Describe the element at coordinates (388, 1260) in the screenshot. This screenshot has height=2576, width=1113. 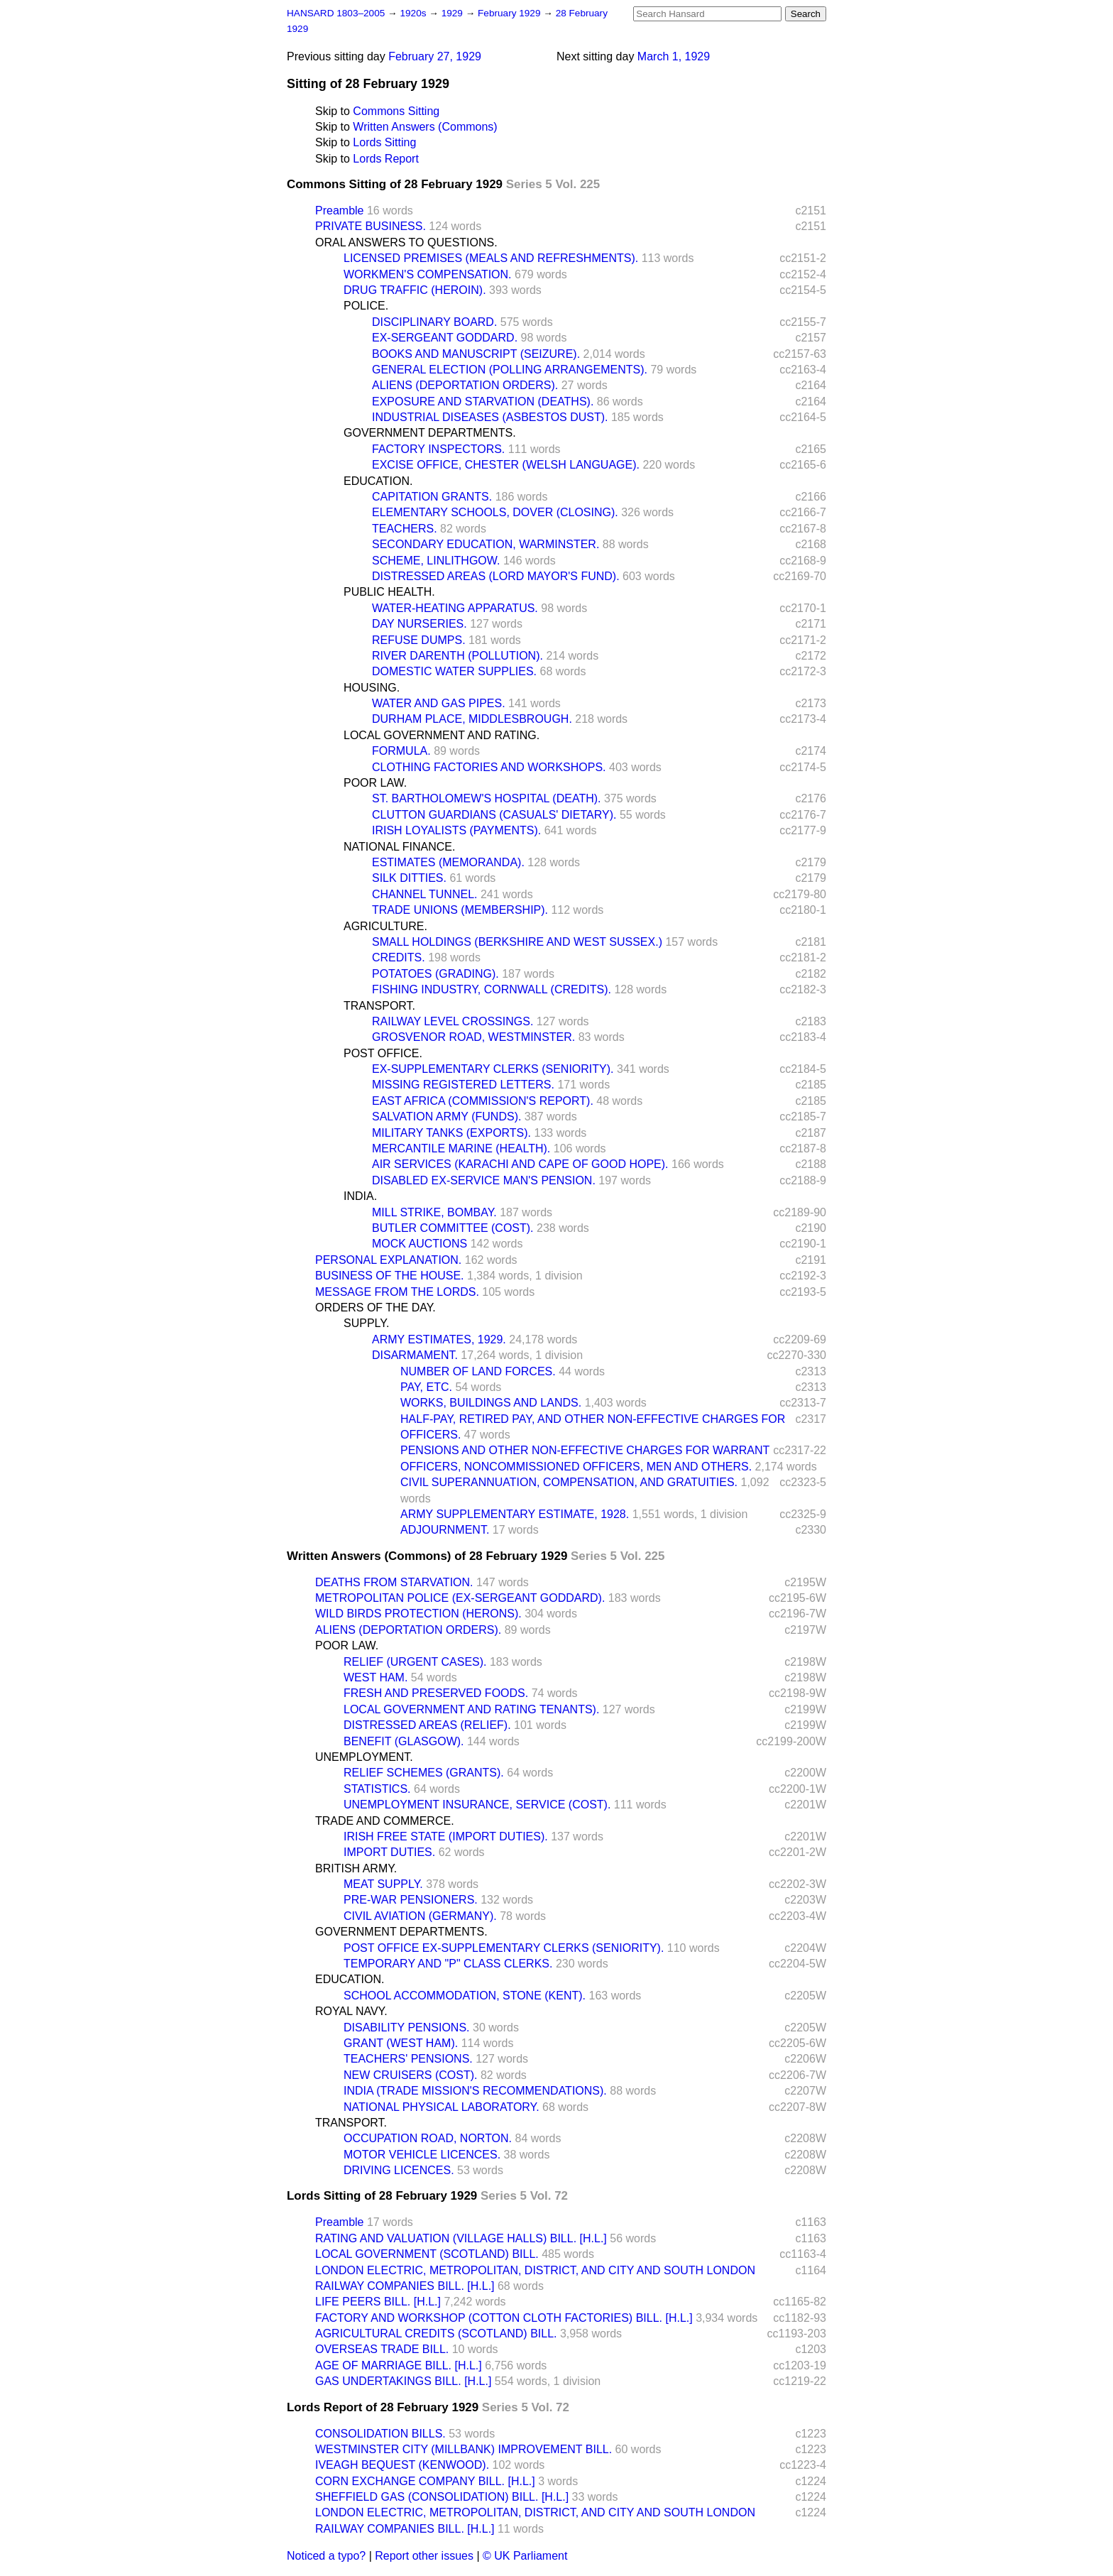
I see `PERSONAL EXPLANATION.` at that location.